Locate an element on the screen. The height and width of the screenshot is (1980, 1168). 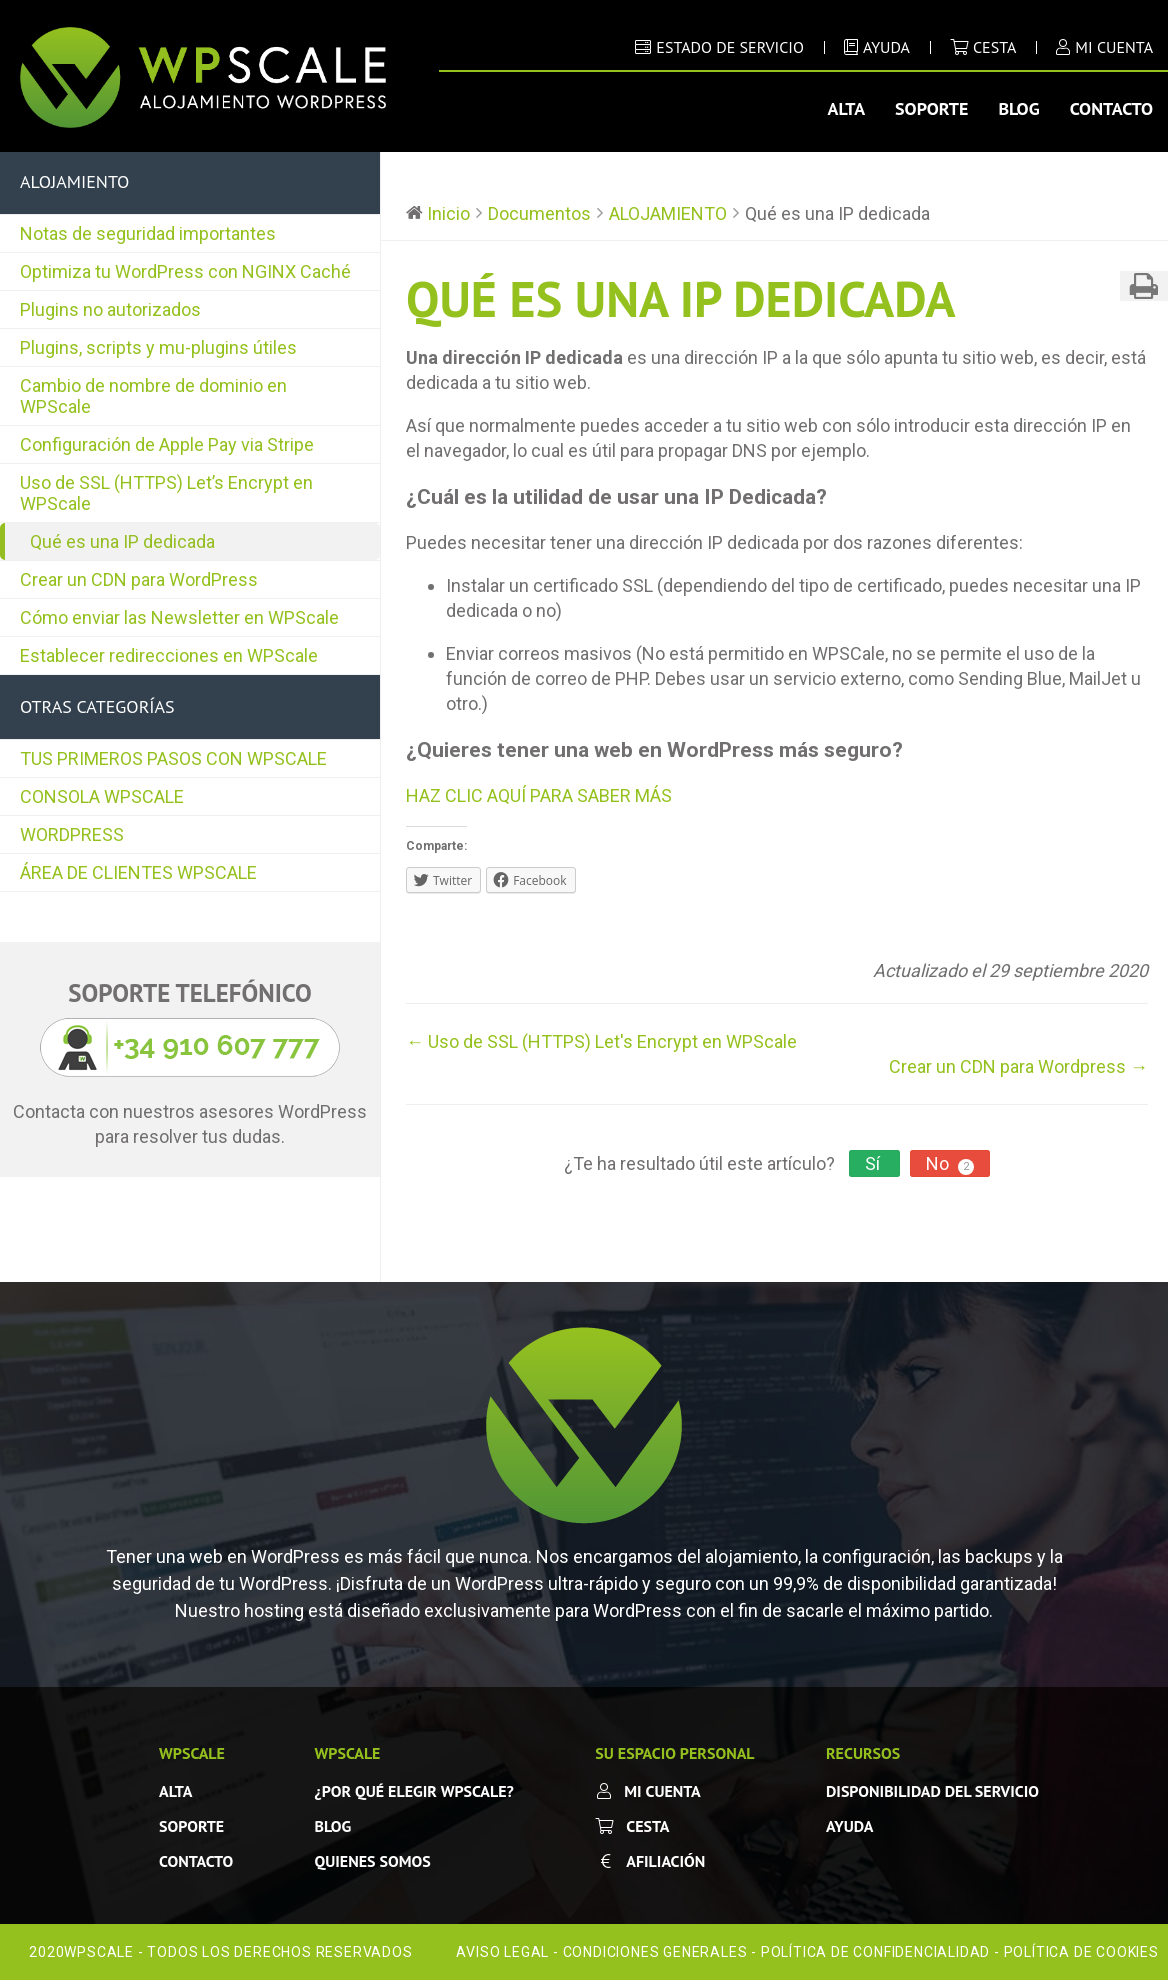
WORDPRESS is located at coordinates (72, 834).